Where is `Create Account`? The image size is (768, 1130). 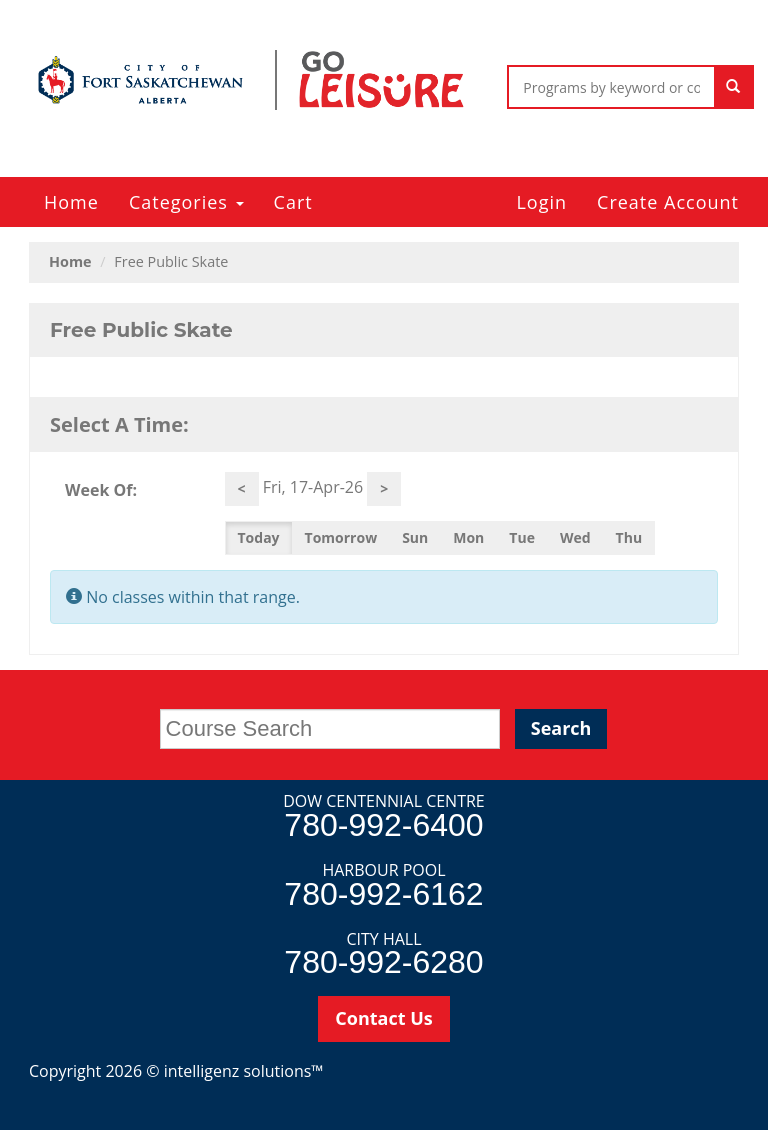 Create Account is located at coordinates (668, 202).